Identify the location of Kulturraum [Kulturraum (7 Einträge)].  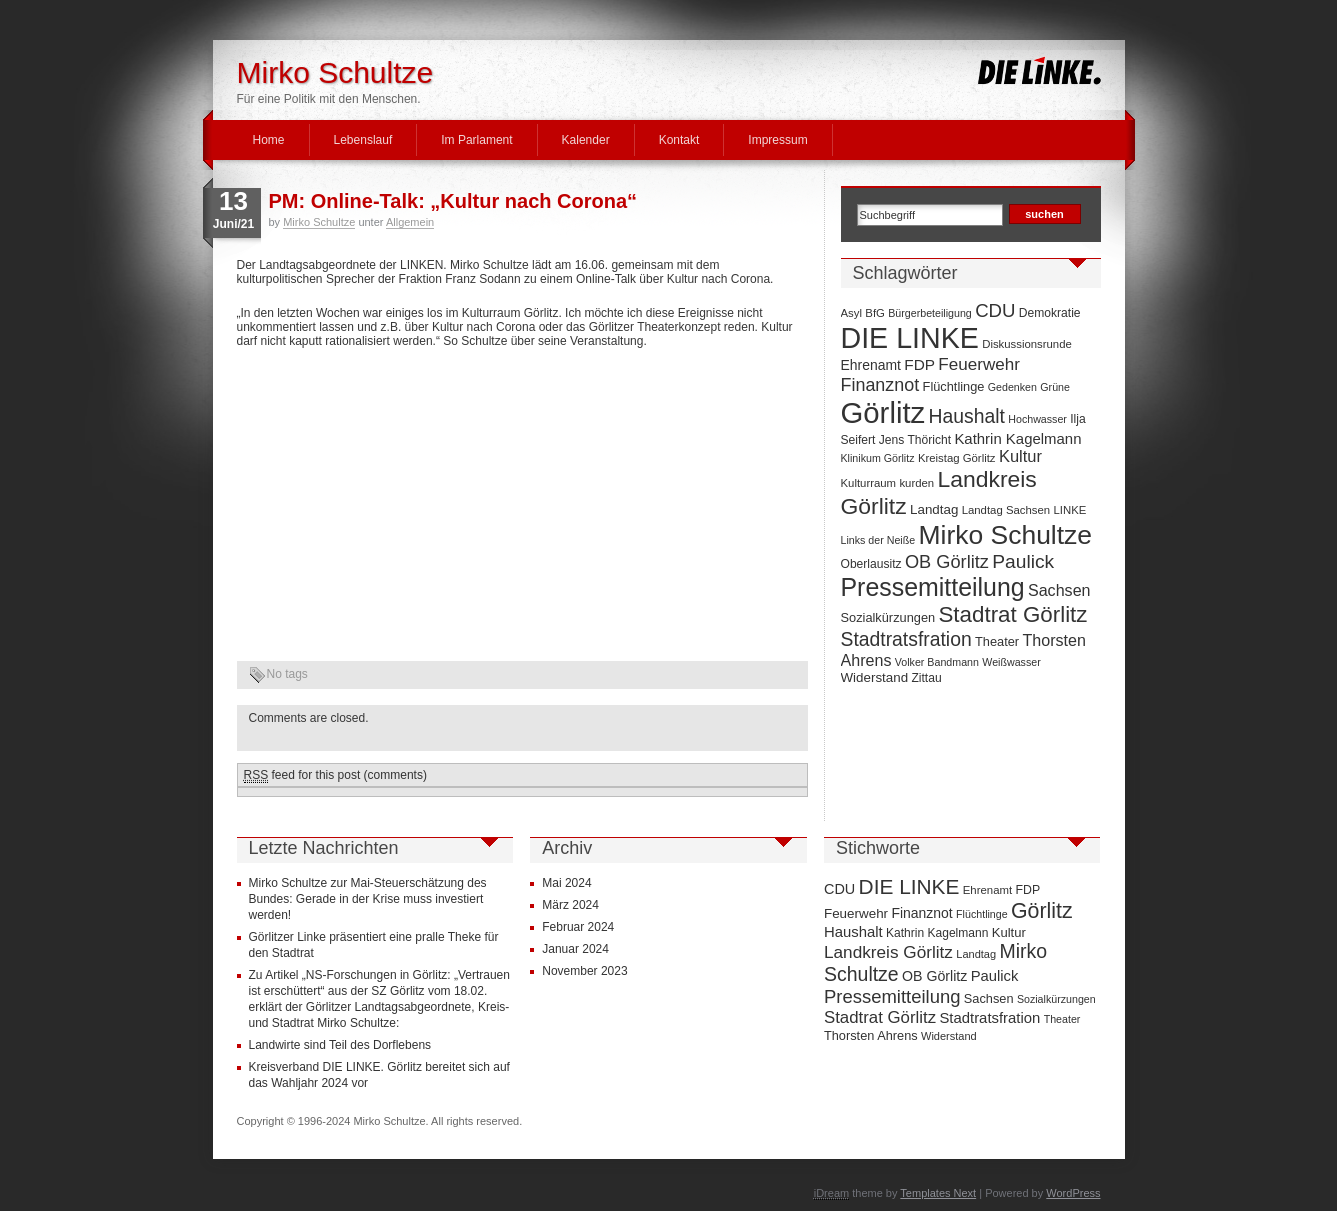
(869, 483).